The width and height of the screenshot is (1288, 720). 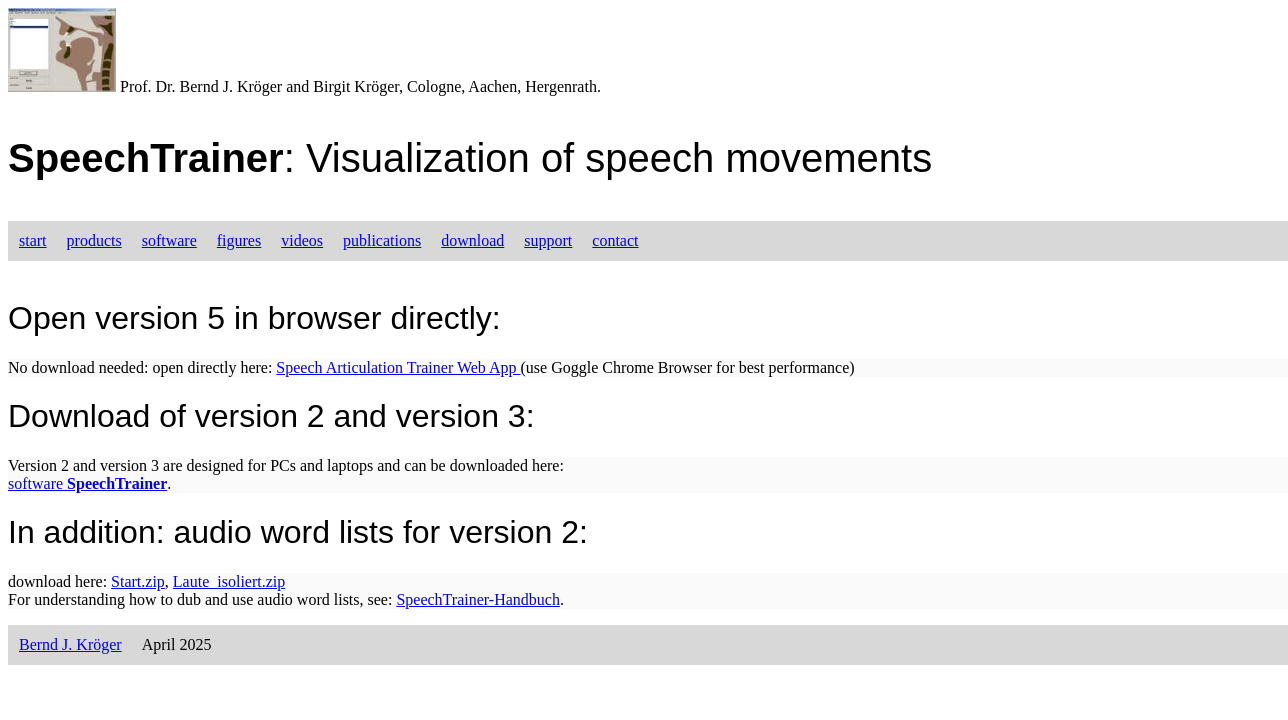 I want to click on support, so click(x=548, y=240).